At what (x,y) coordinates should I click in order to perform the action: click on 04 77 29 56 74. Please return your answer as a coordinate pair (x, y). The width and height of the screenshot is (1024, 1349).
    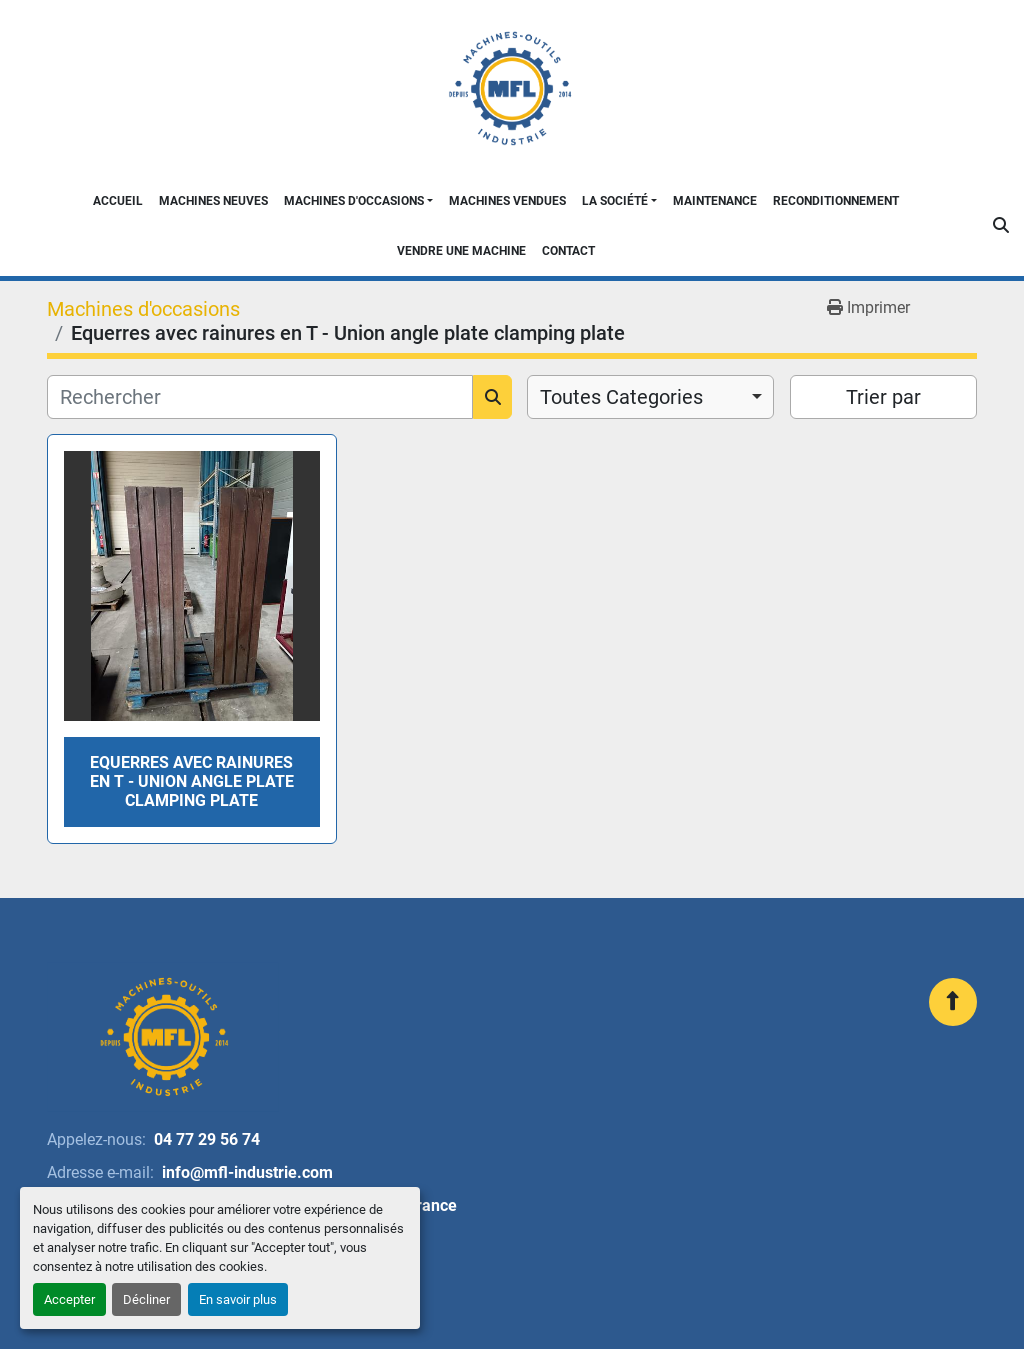
    Looking at the image, I should click on (207, 1139).